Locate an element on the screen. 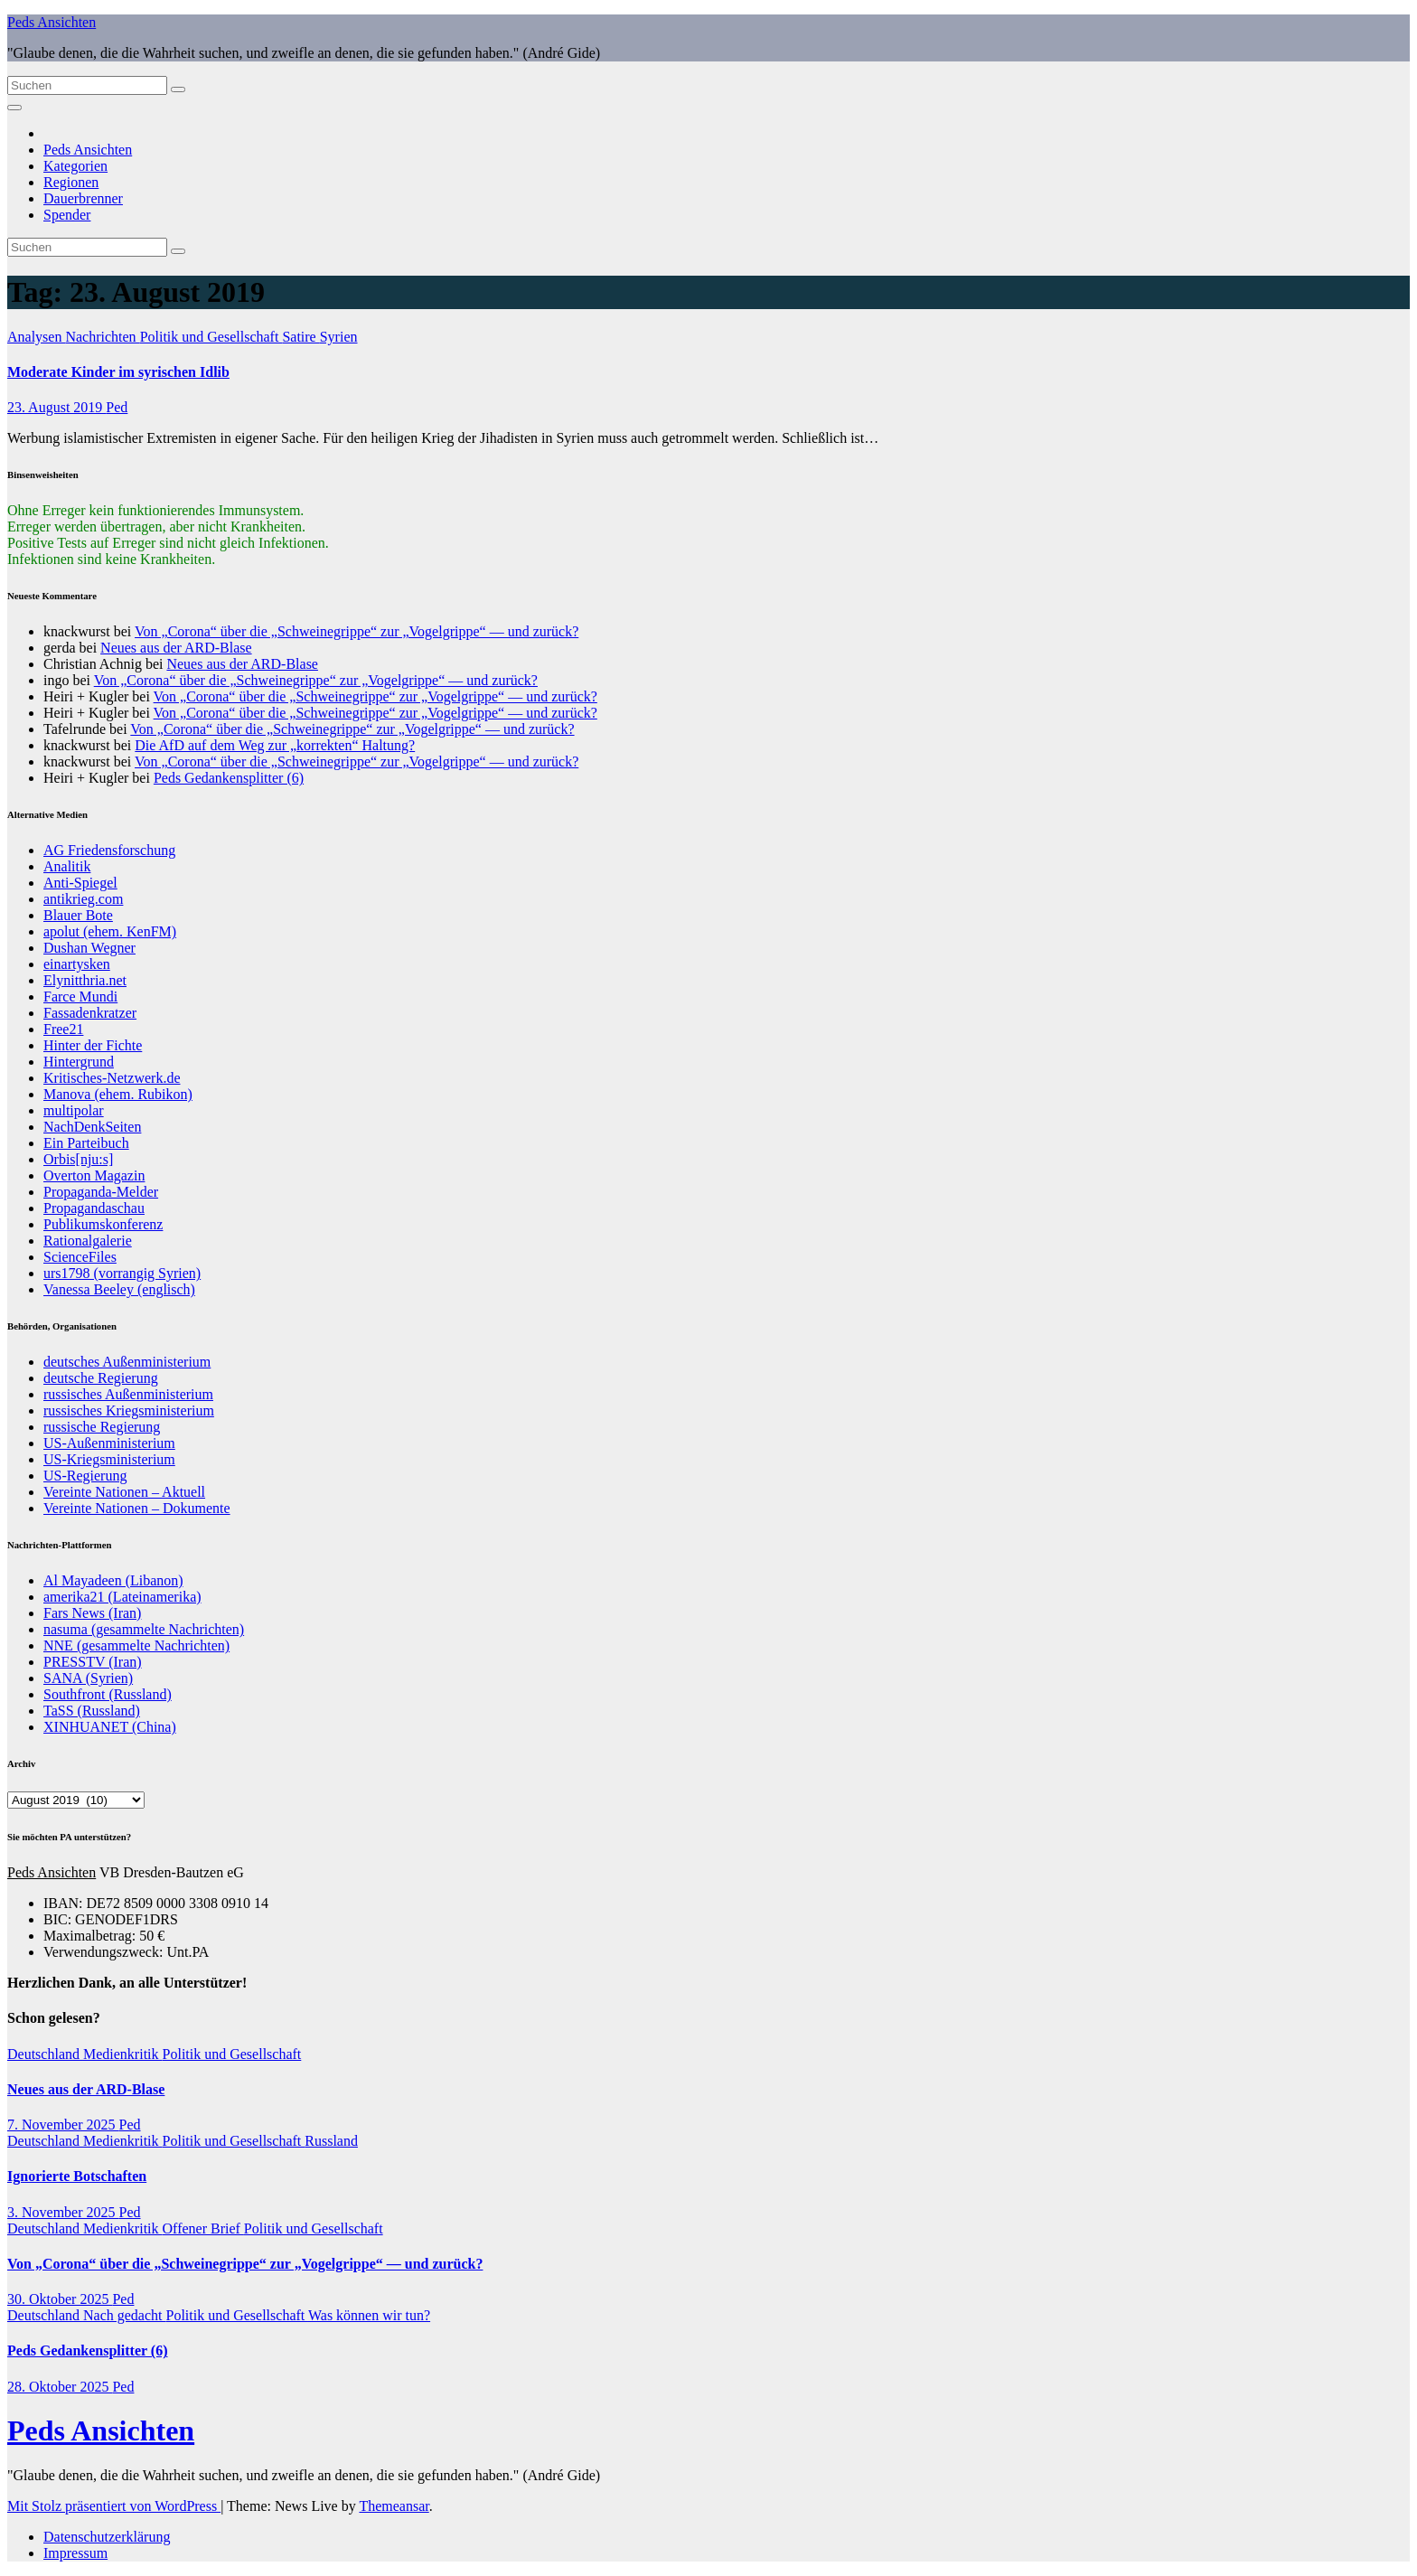  Ped is located at coordinates (116, 407).